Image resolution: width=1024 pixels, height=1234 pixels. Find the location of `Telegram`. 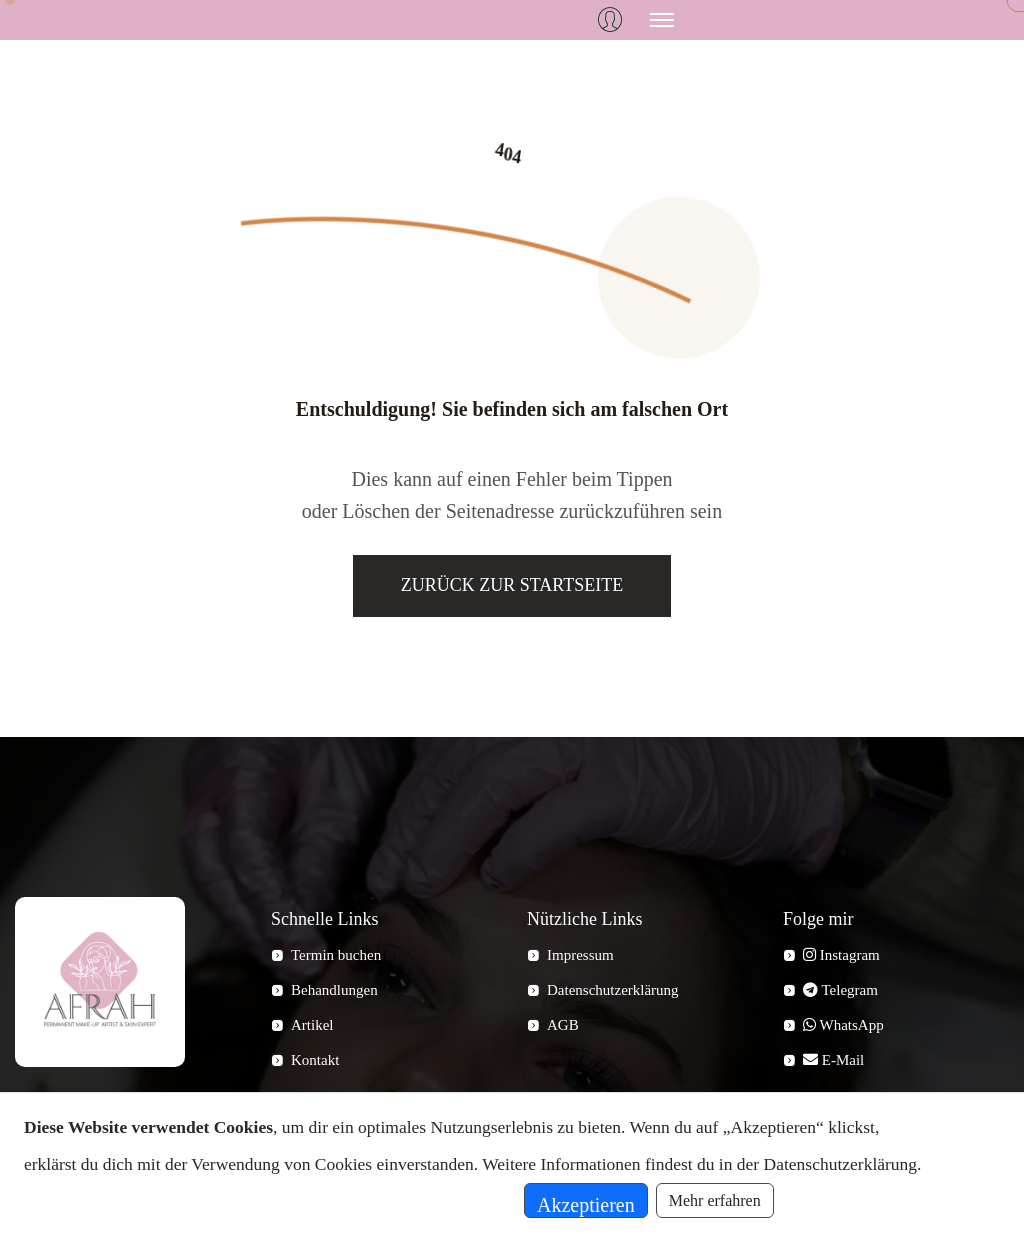

Telegram is located at coordinates (840, 990).